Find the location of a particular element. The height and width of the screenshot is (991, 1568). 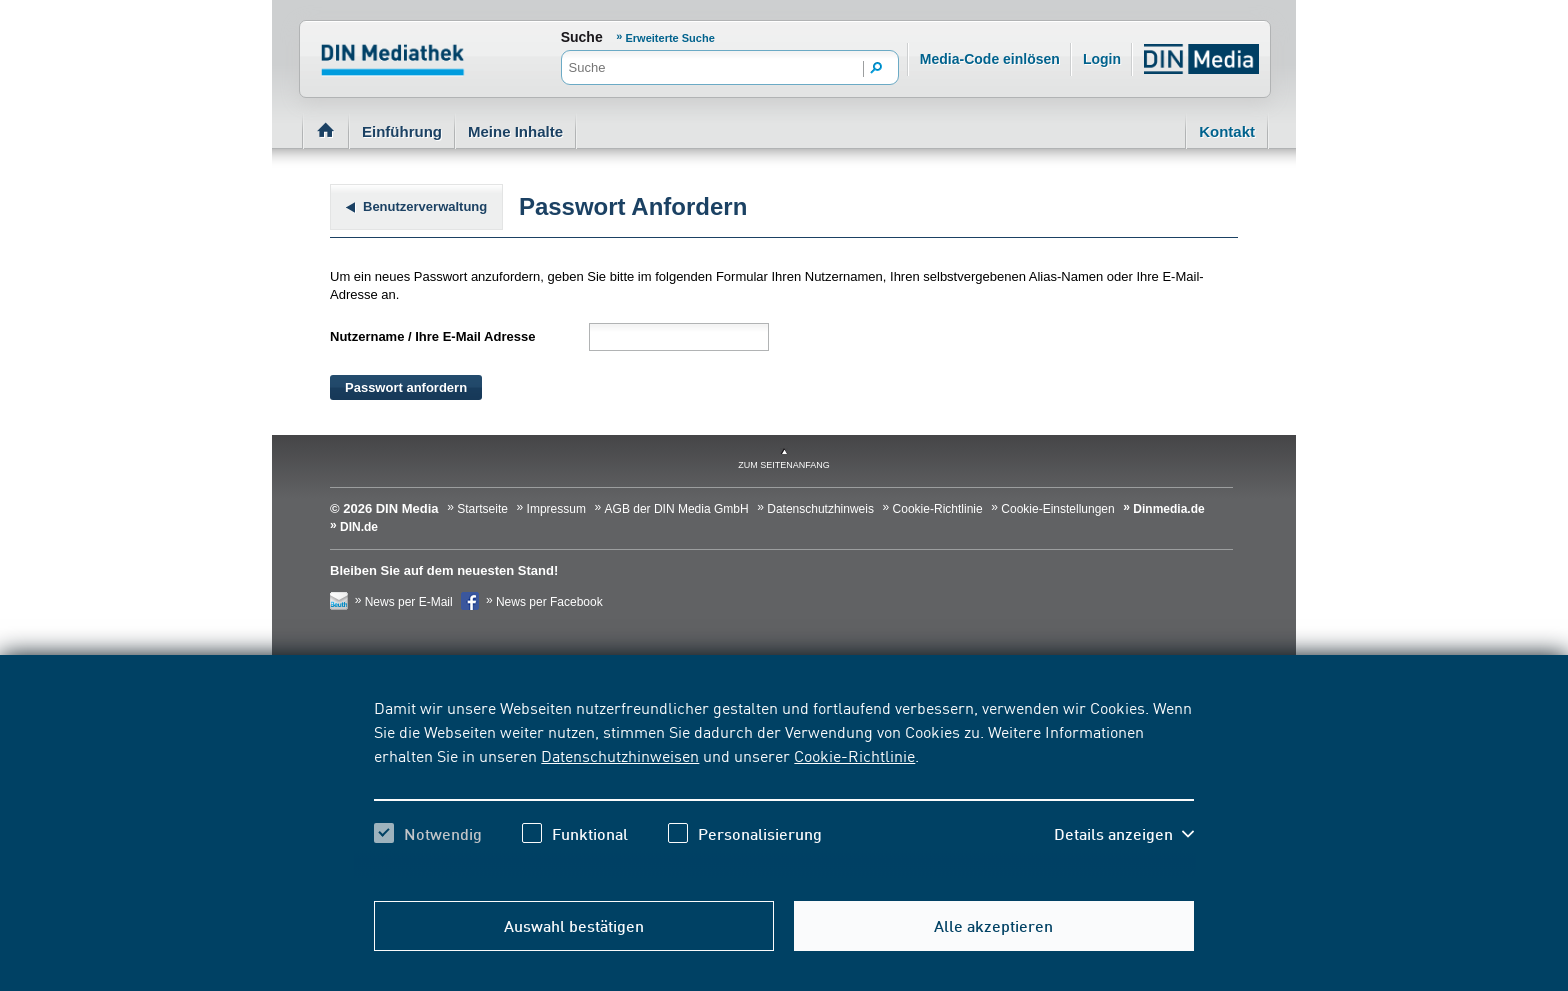

Login is located at coordinates (1102, 59).